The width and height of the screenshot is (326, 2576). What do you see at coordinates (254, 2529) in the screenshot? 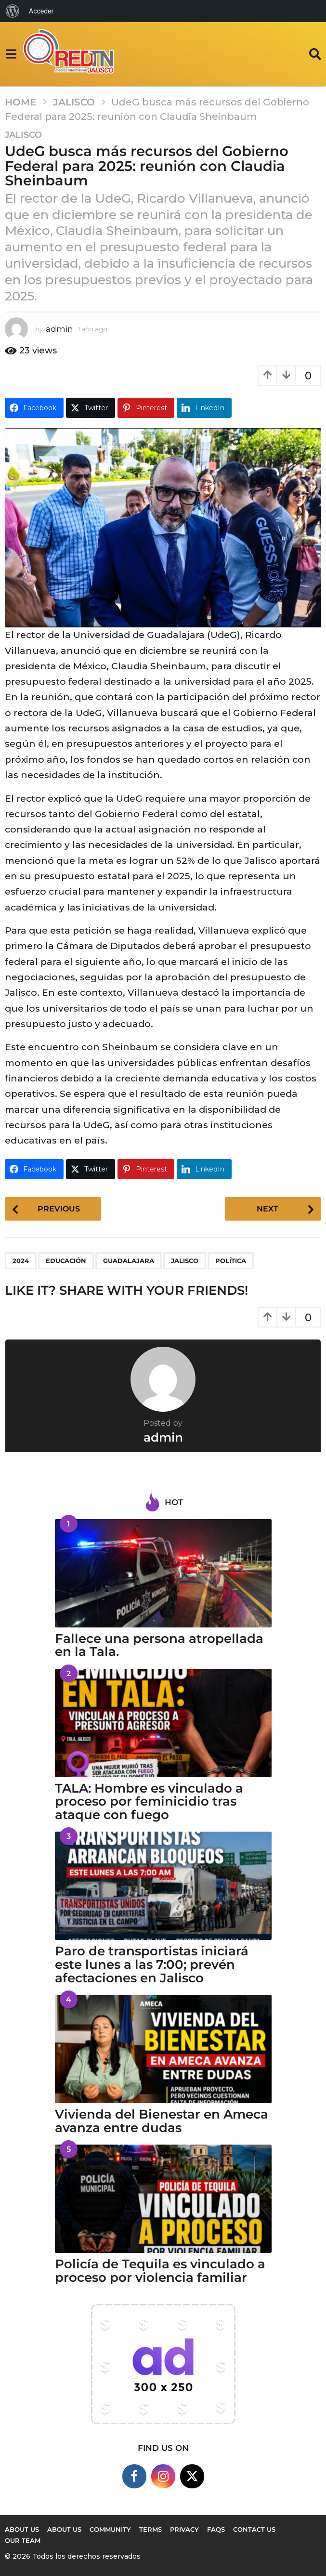
I see `Contact Us` at bounding box center [254, 2529].